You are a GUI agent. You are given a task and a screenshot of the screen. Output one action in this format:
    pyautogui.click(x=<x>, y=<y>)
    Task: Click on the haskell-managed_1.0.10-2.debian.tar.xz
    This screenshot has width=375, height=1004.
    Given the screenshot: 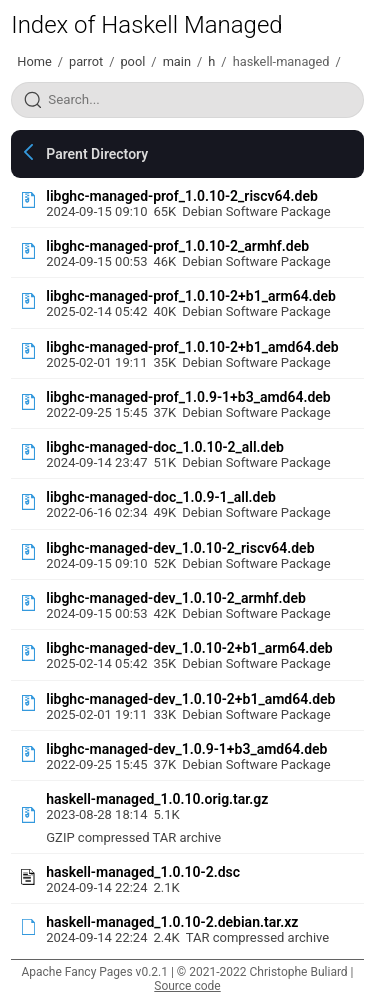 What is the action you would take?
    pyautogui.click(x=172, y=922)
    